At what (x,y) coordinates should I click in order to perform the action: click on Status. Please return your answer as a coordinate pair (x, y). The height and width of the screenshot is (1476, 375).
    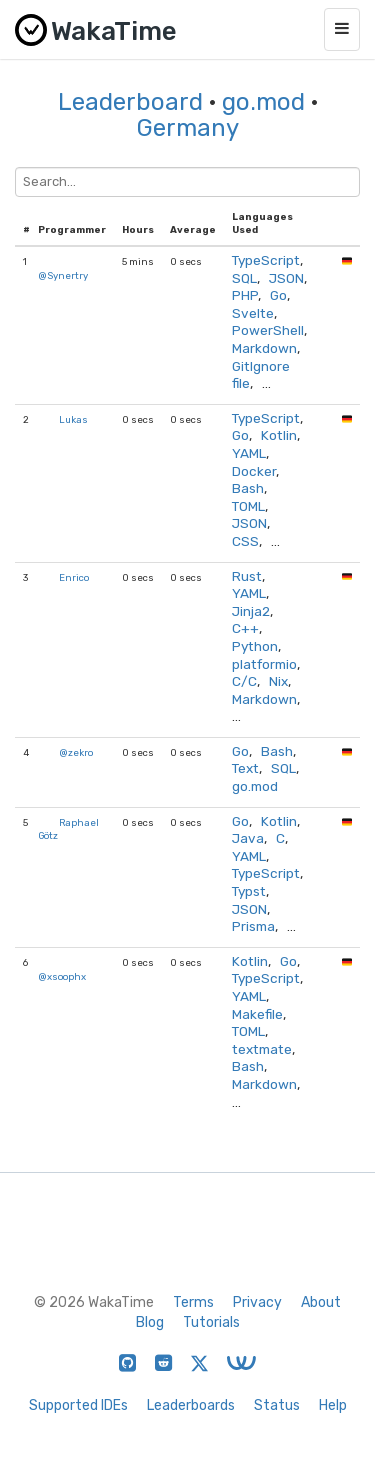
    Looking at the image, I should click on (277, 1405).